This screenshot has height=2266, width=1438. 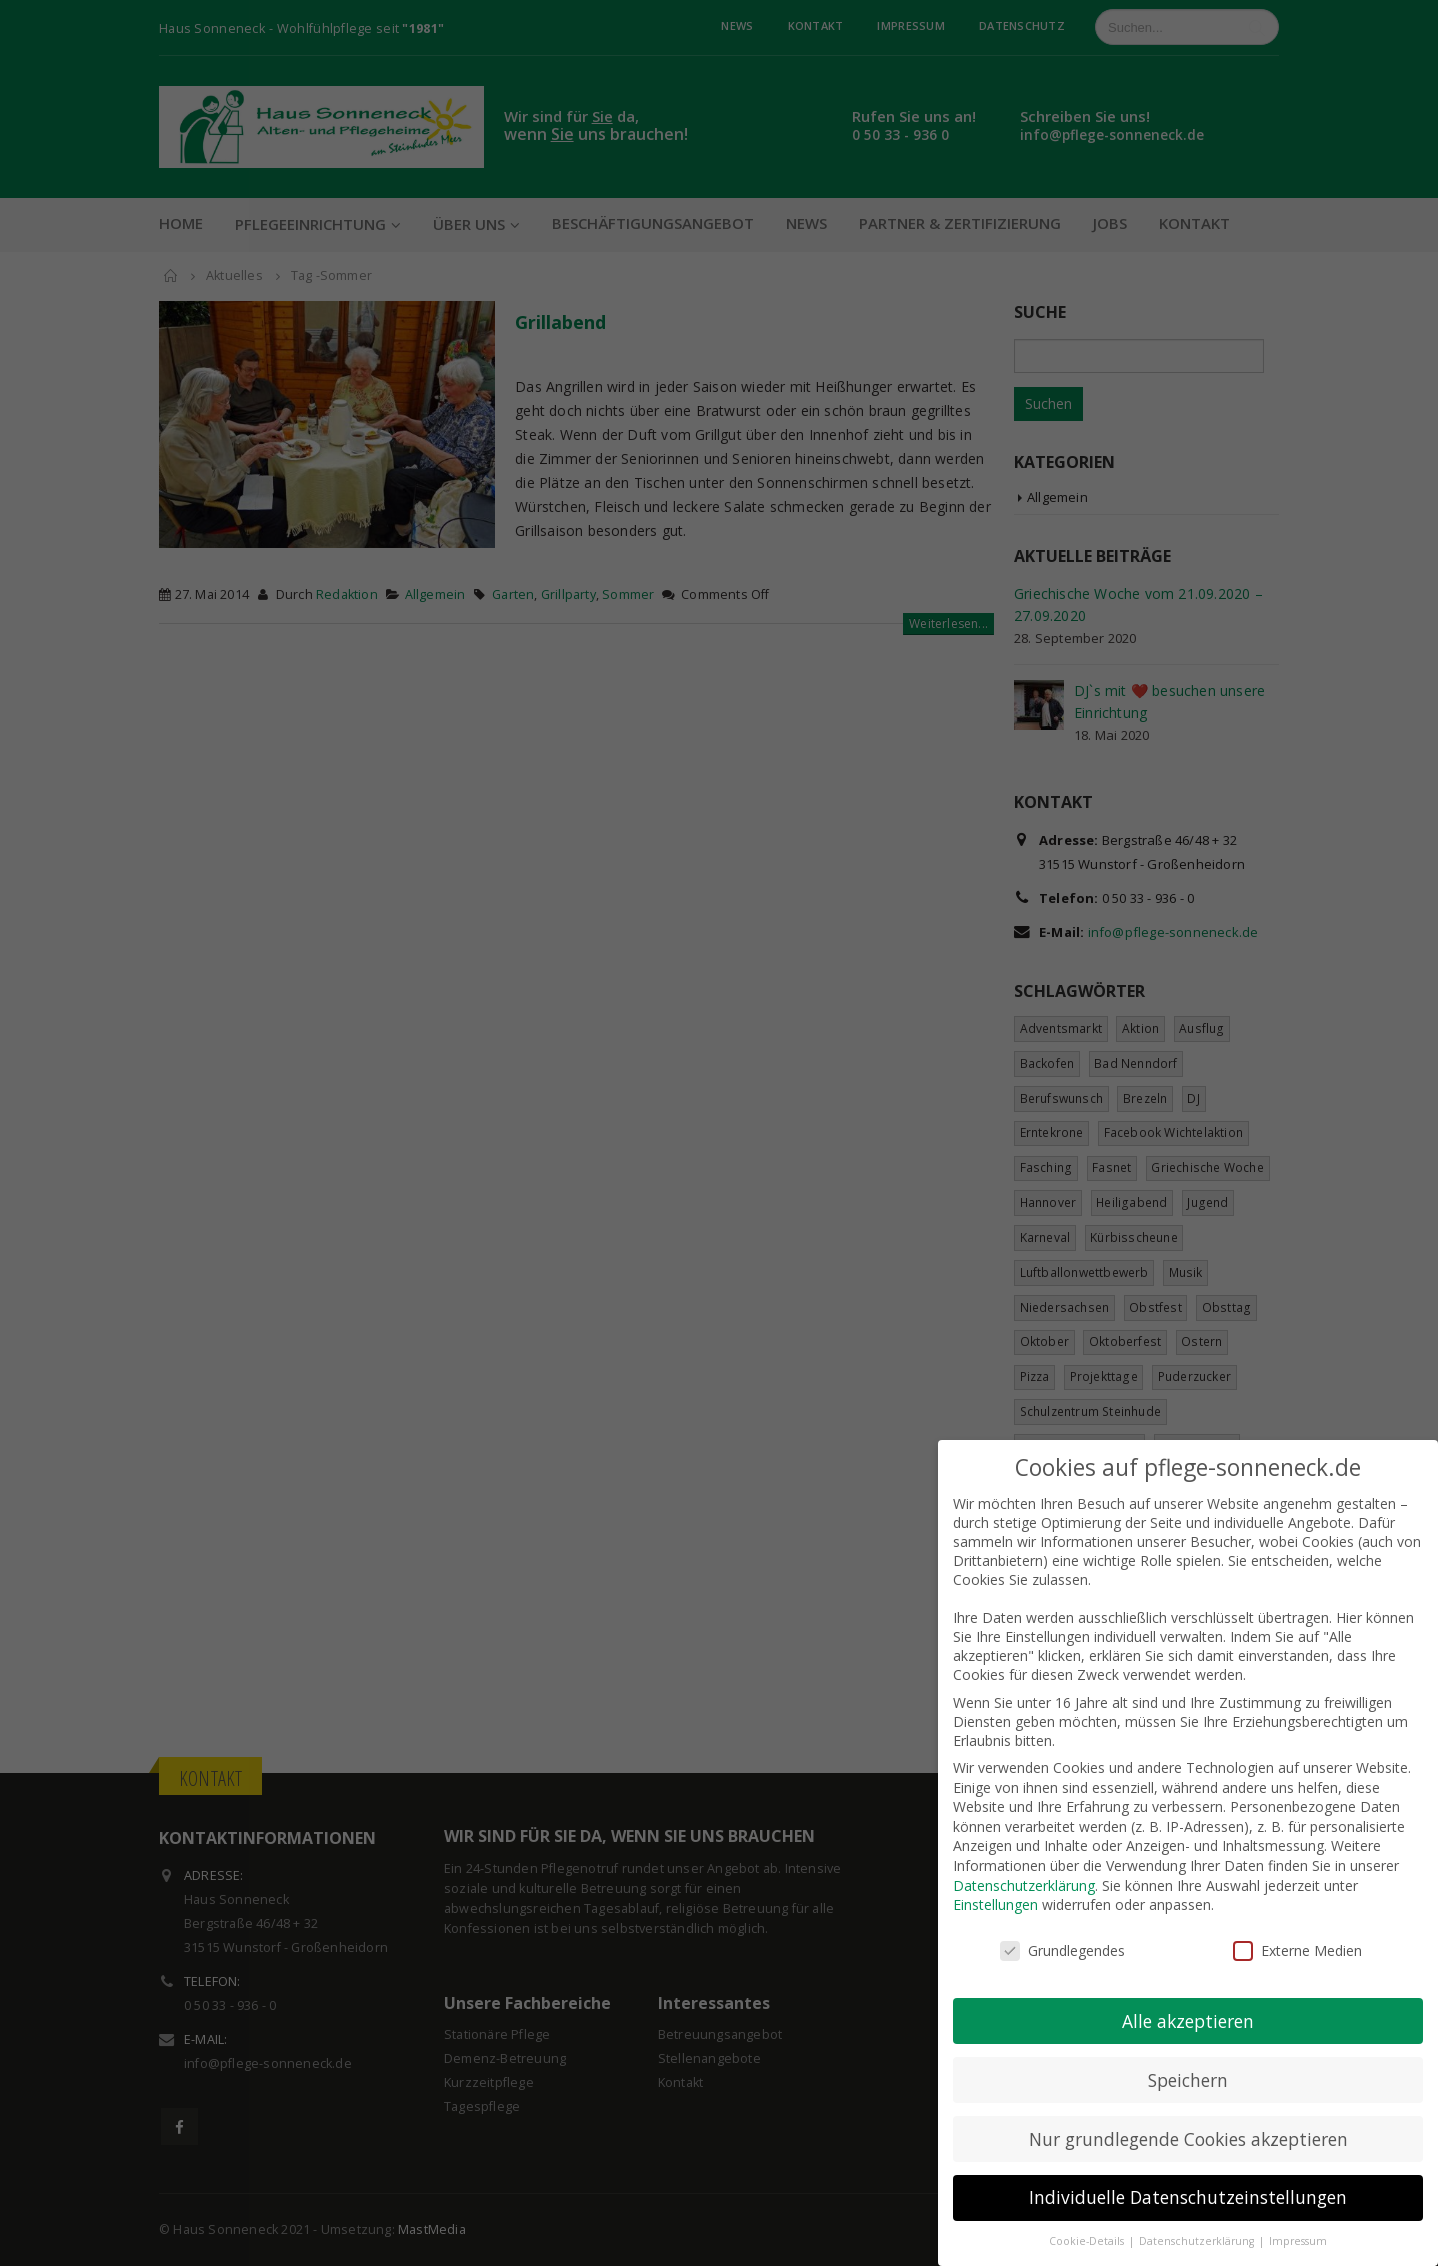 What do you see at coordinates (1298, 2221) in the screenshot?
I see `Impressum [button]` at bounding box center [1298, 2221].